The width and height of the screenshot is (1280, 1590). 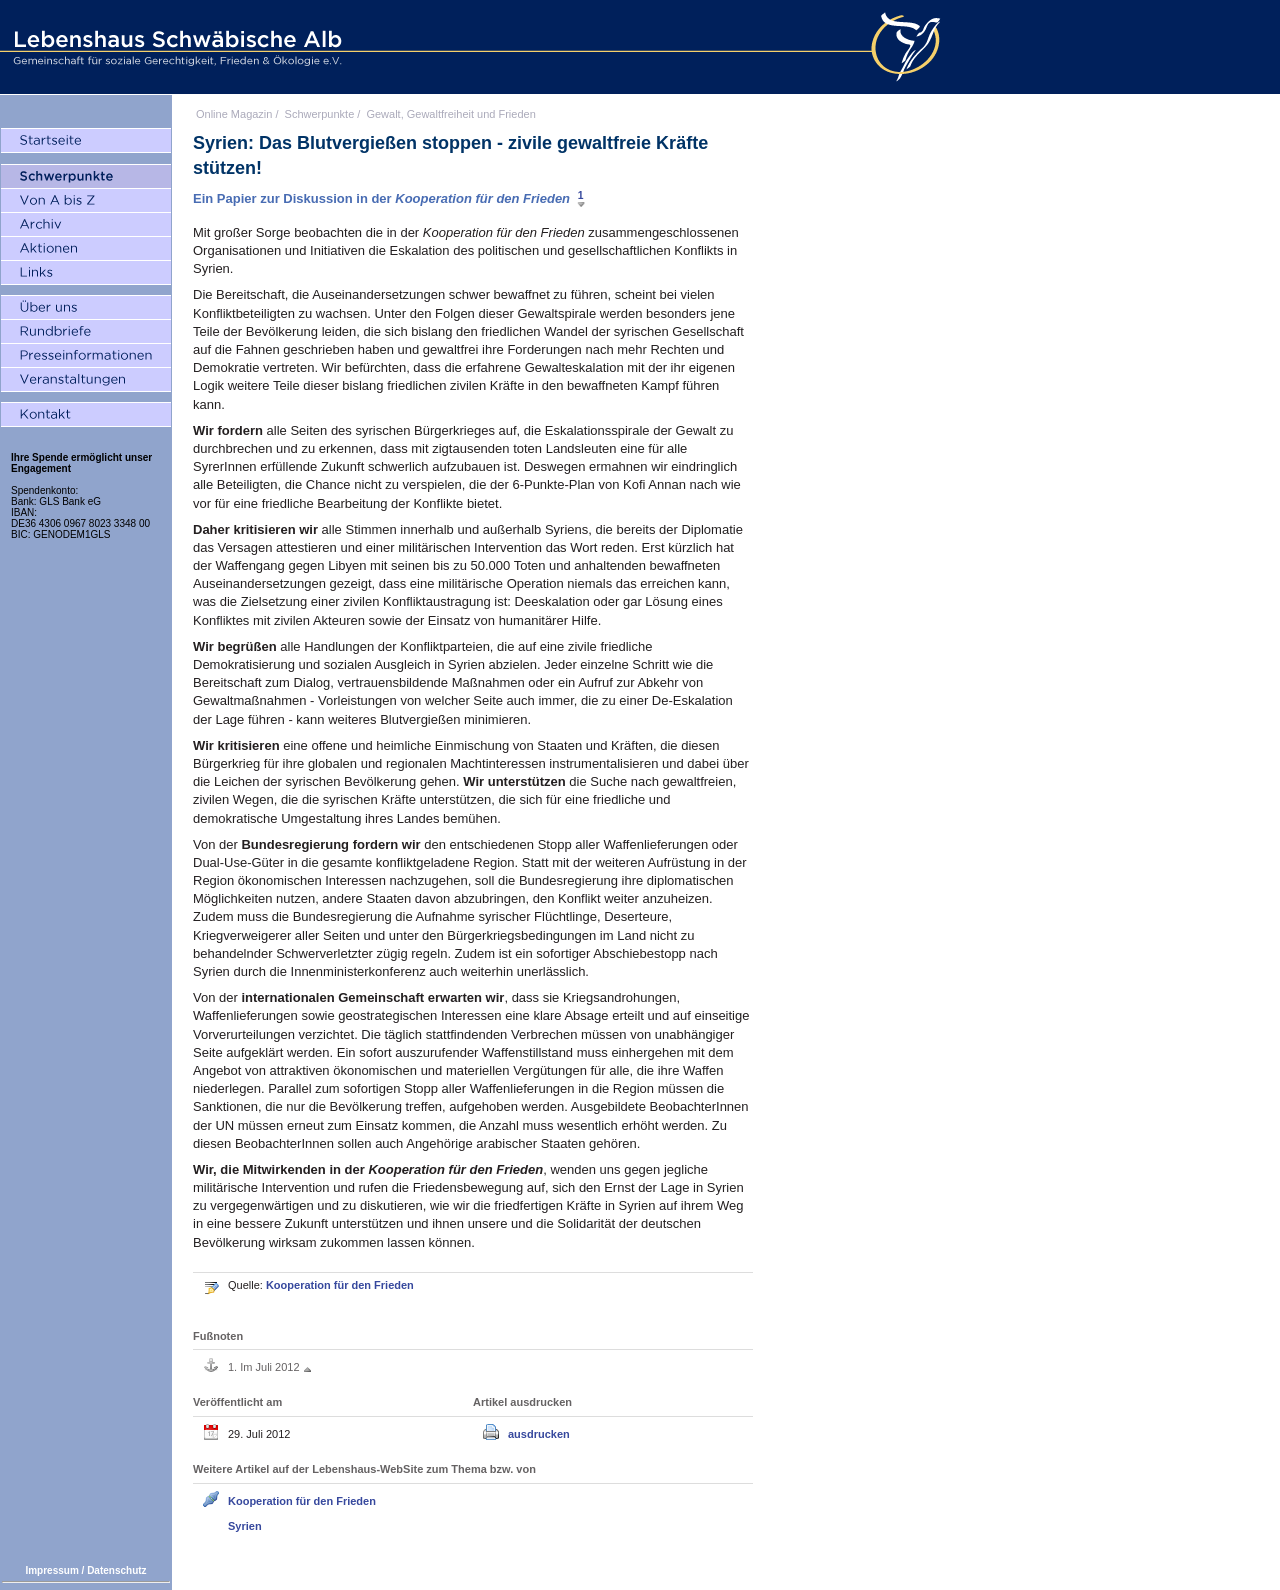 What do you see at coordinates (320, 114) in the screenshot?
I see `Schwerpunkte` at bounding box center [320, 114].